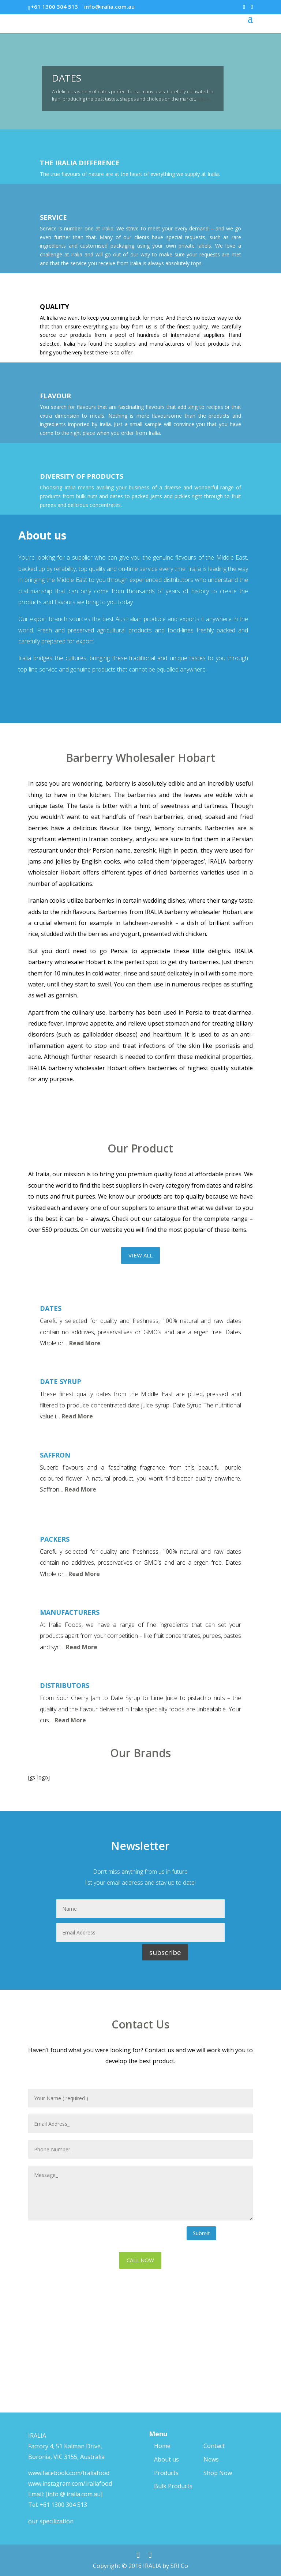  What do you see at coordinates (173, 2486) in the screenshot?
I see `Bulk Products` at bounding box center [173, 2486].